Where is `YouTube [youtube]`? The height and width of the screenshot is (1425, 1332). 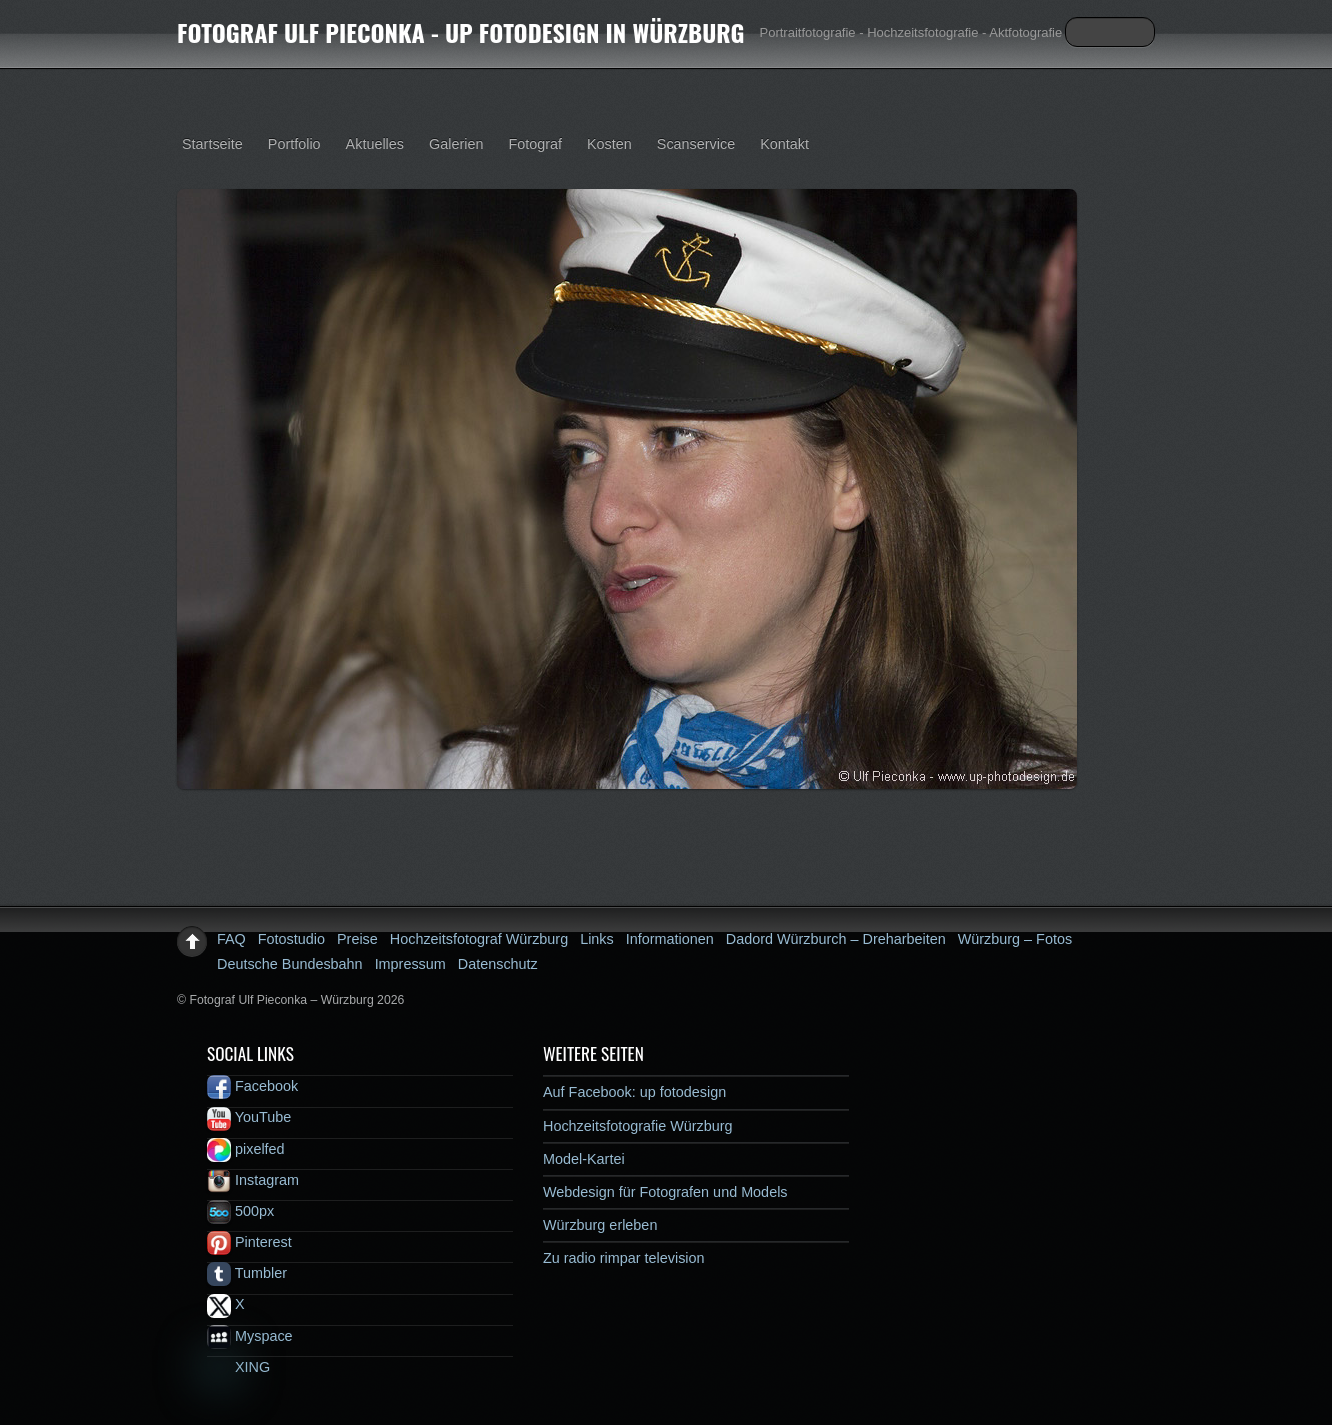 YouTube [youtube] is located at coordinates (249, 1117).